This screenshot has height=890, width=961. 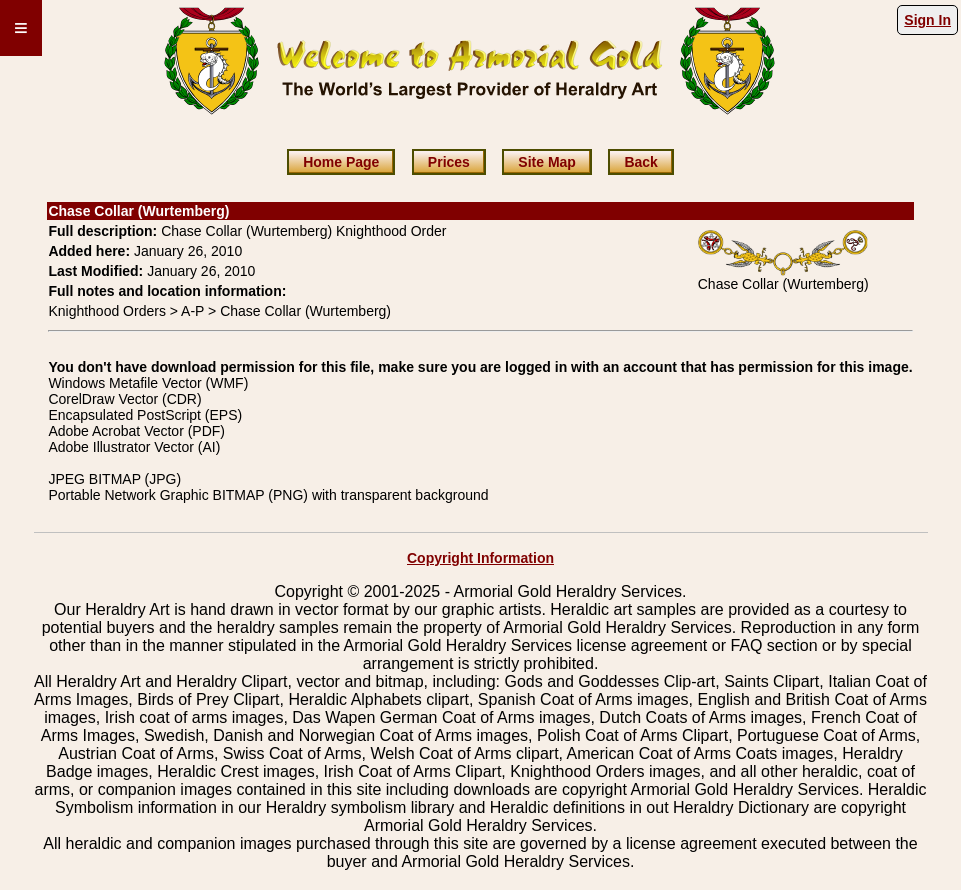 I want to click on Copyright Information, so click(x=480, y=558).